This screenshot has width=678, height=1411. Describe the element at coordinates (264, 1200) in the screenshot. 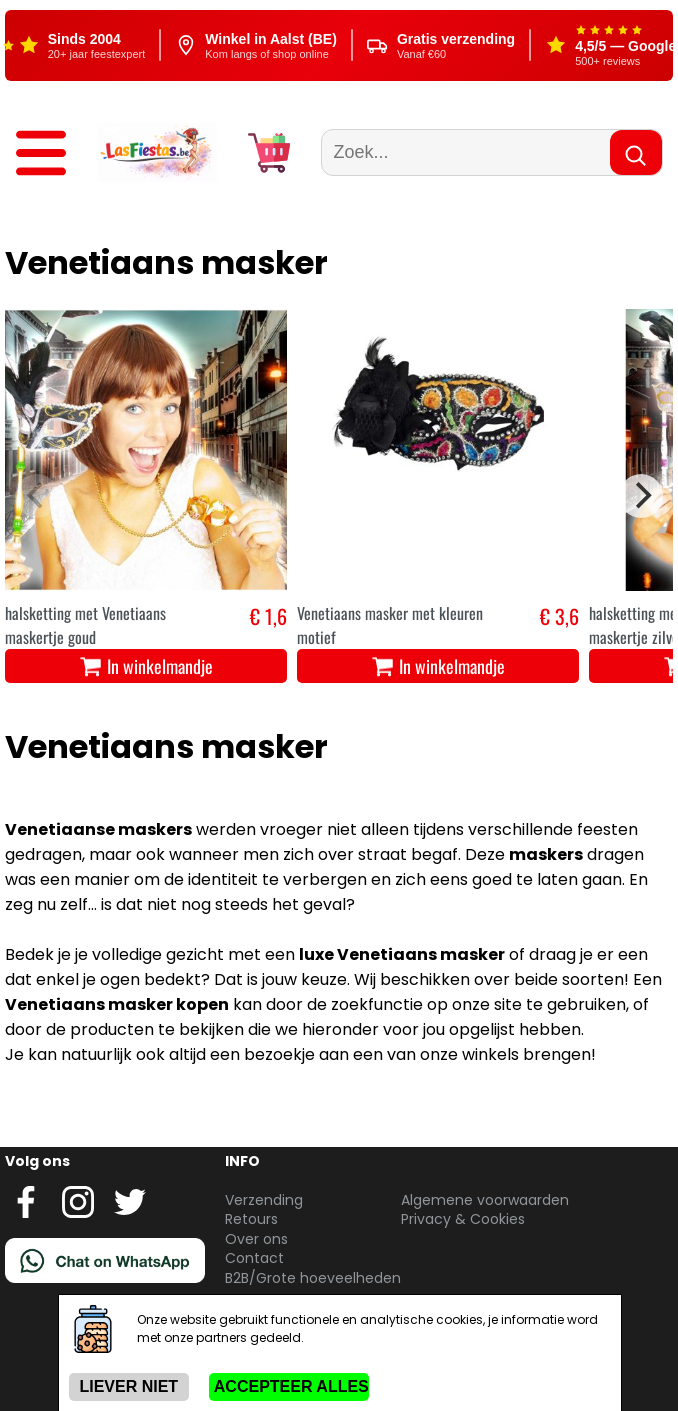

I see `Verzending` at that location.